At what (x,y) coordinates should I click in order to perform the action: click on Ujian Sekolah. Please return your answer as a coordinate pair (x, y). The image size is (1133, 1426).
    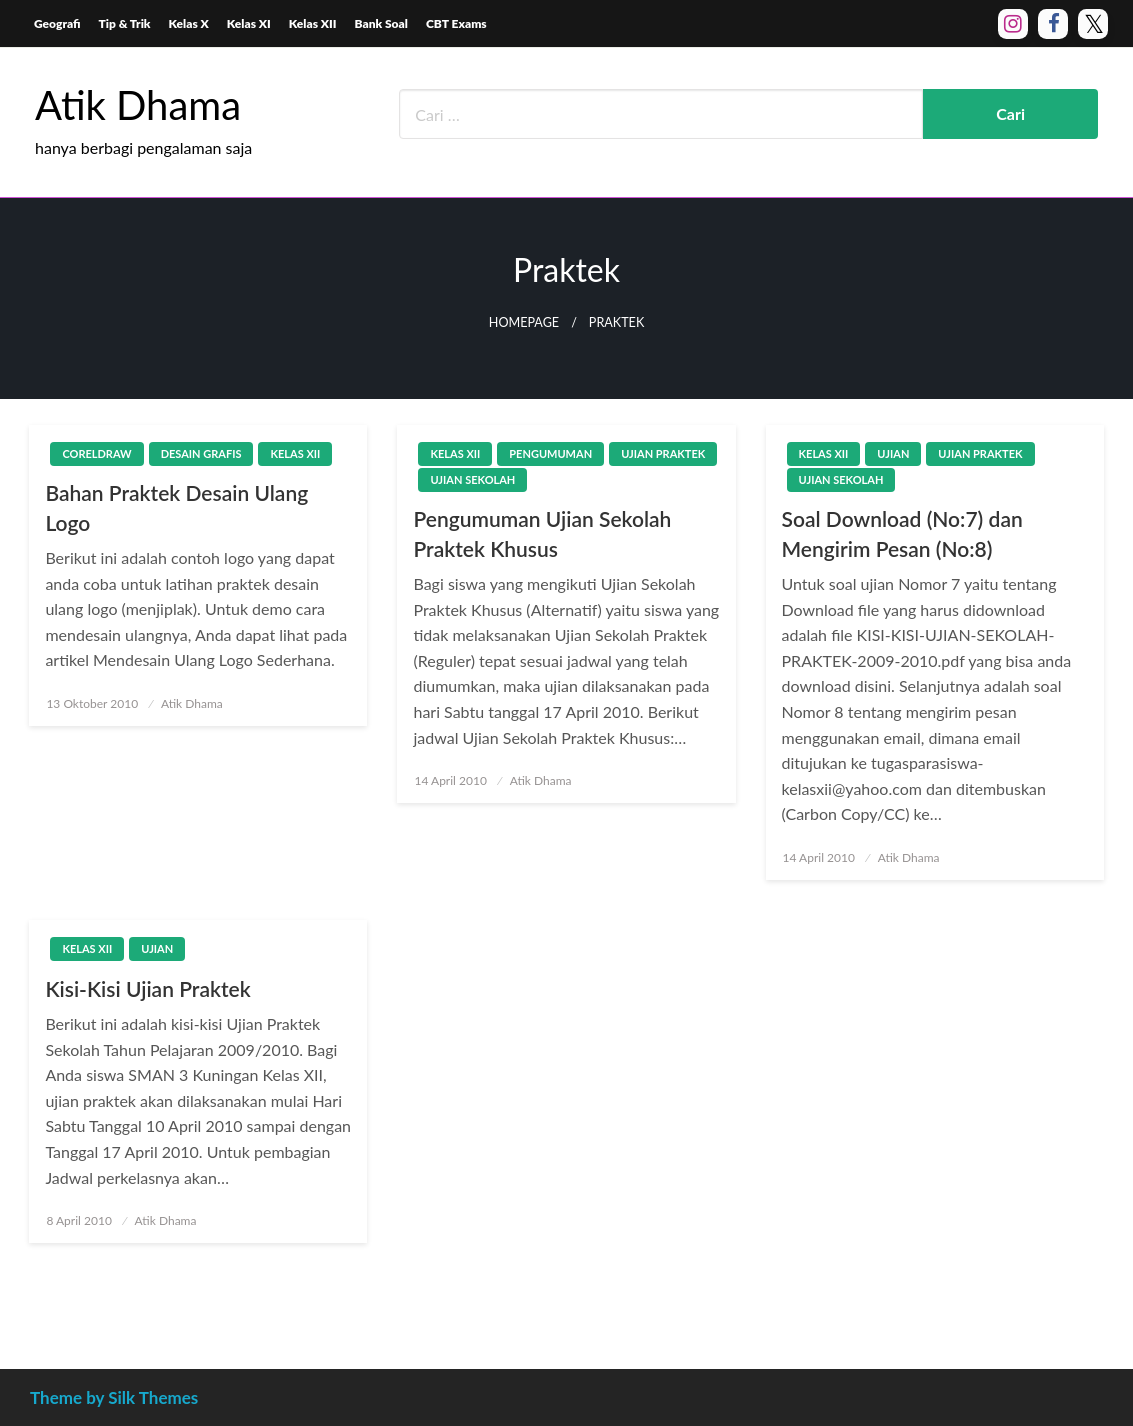
    Looking at the image, I should click on (472, 479).